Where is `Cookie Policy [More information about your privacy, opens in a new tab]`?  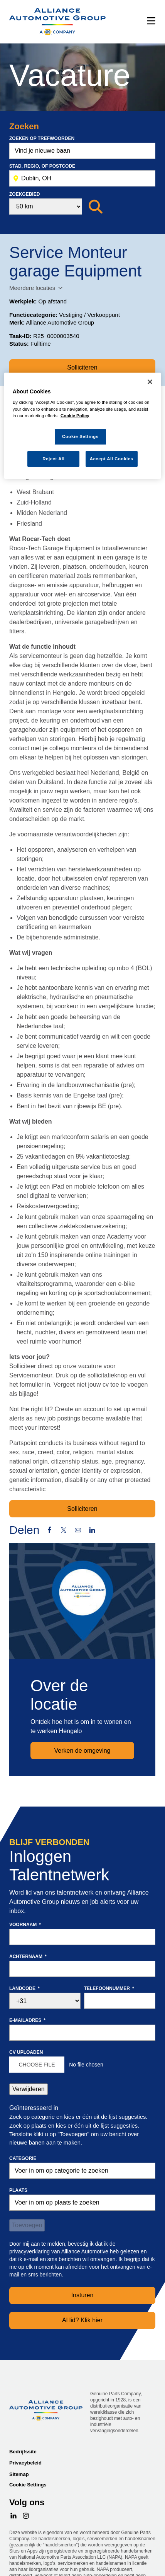 Cookie Policy [More information about your privacy, opens in a new tab] is located at coordinates (75, 415).